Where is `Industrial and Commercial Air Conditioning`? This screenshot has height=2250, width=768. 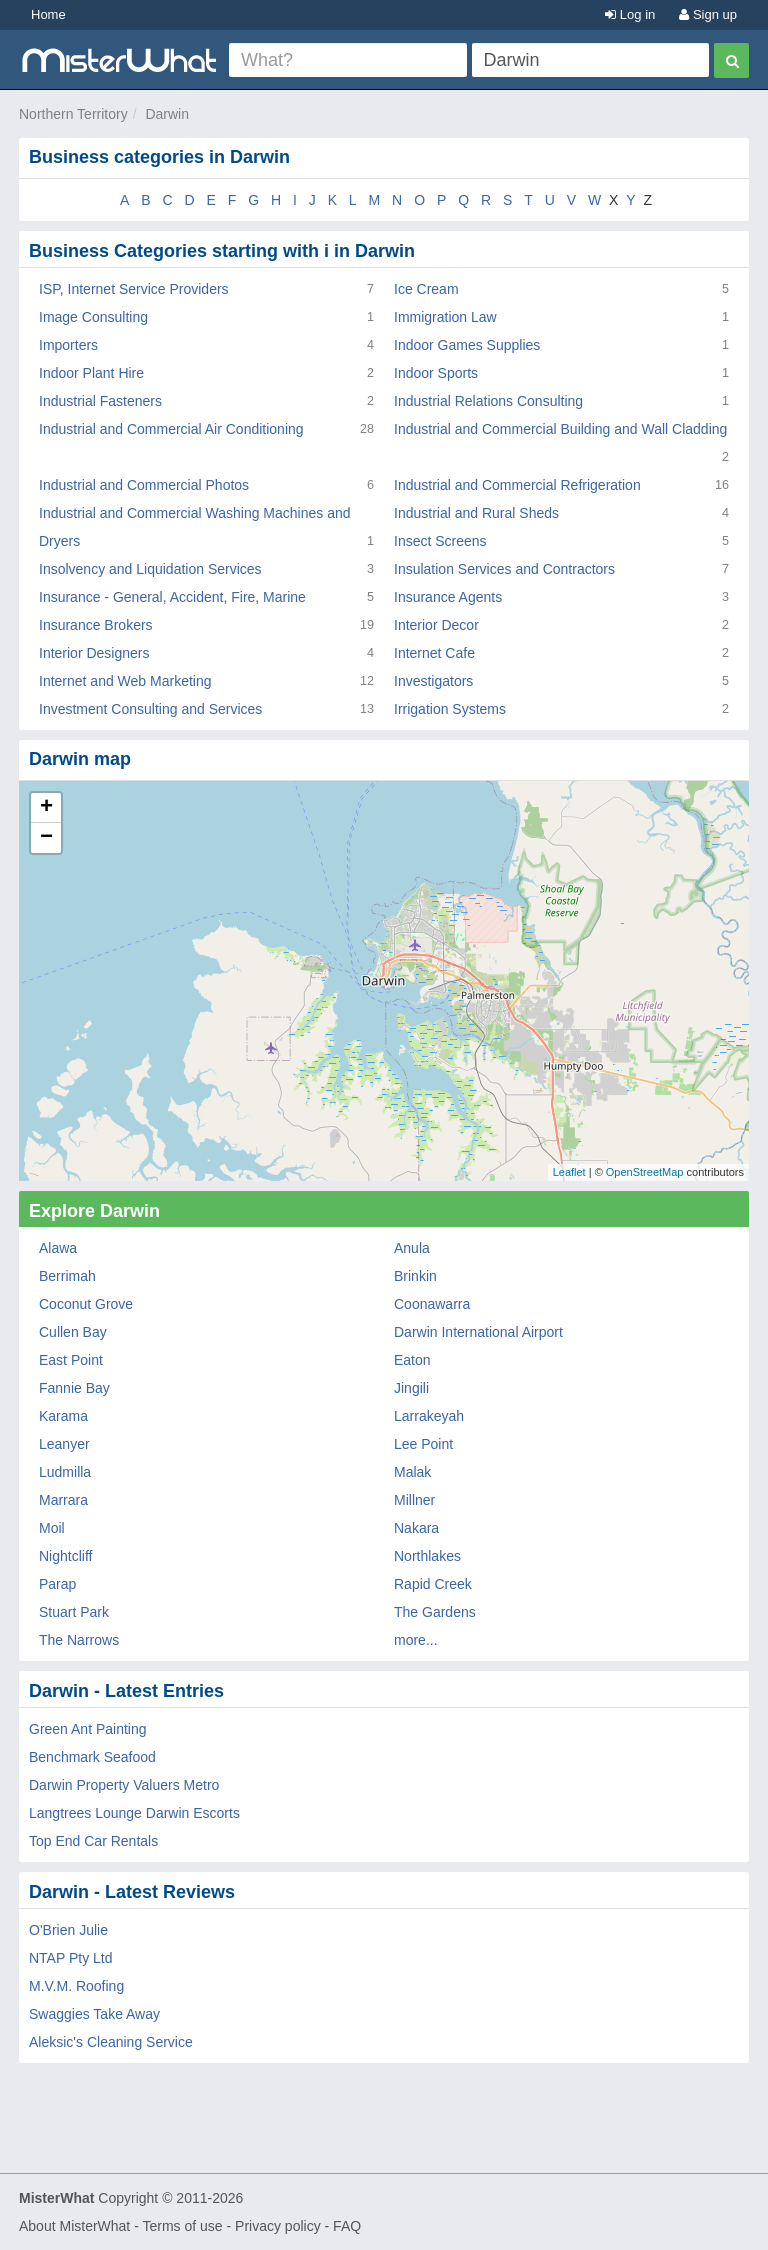
Industrial and Commercial Air Conditioning is located at coordinates (171, 429).